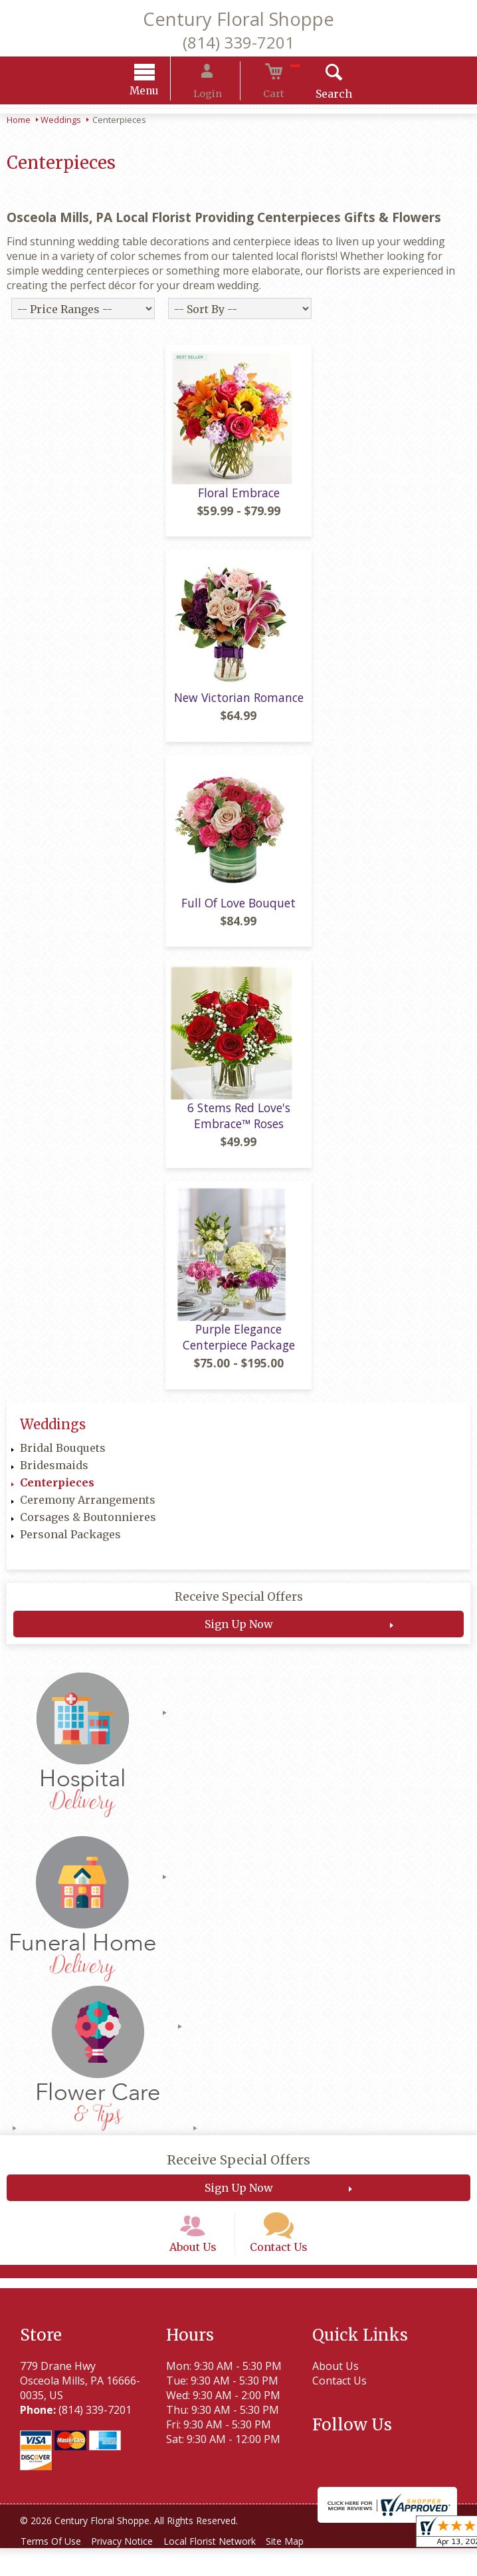 The image size is (477, 2576). What do you see at coordinates (239, 1607) in the screenshot?
I see `Receive Special Offers` at bounding box center [239, 1607].